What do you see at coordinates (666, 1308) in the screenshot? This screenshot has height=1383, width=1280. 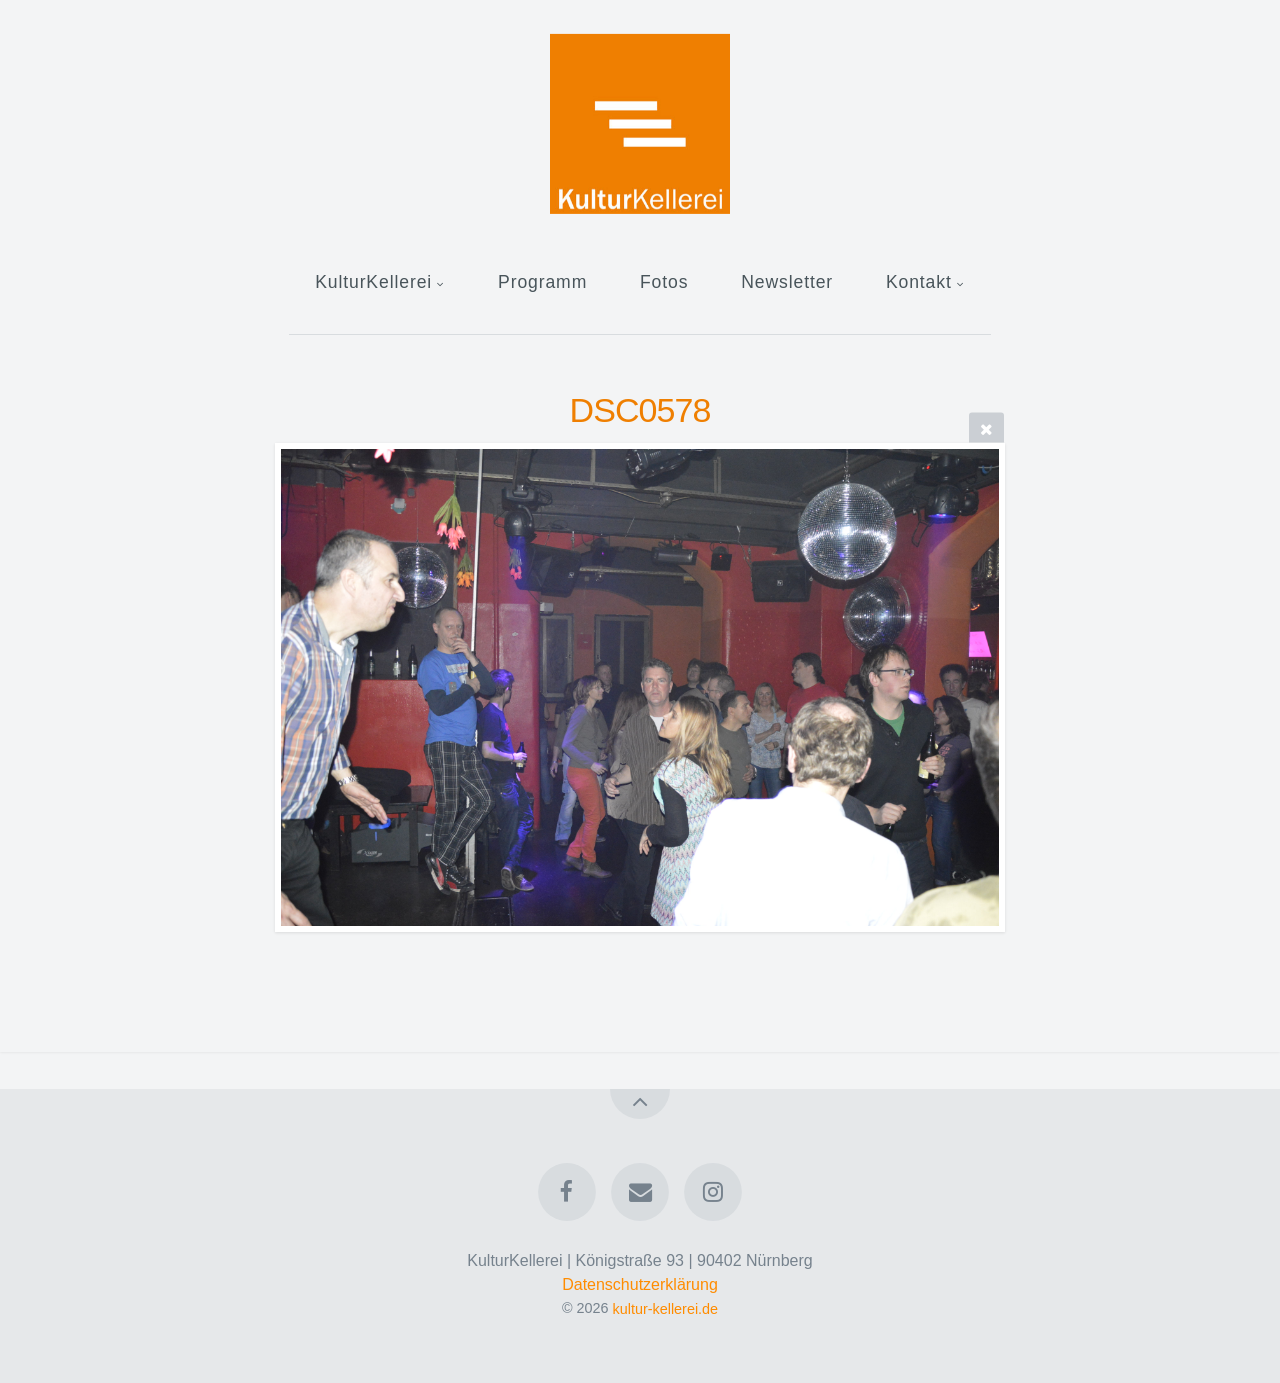 I see `kultur-kellerei.de` at bounding box center [666, 1308].